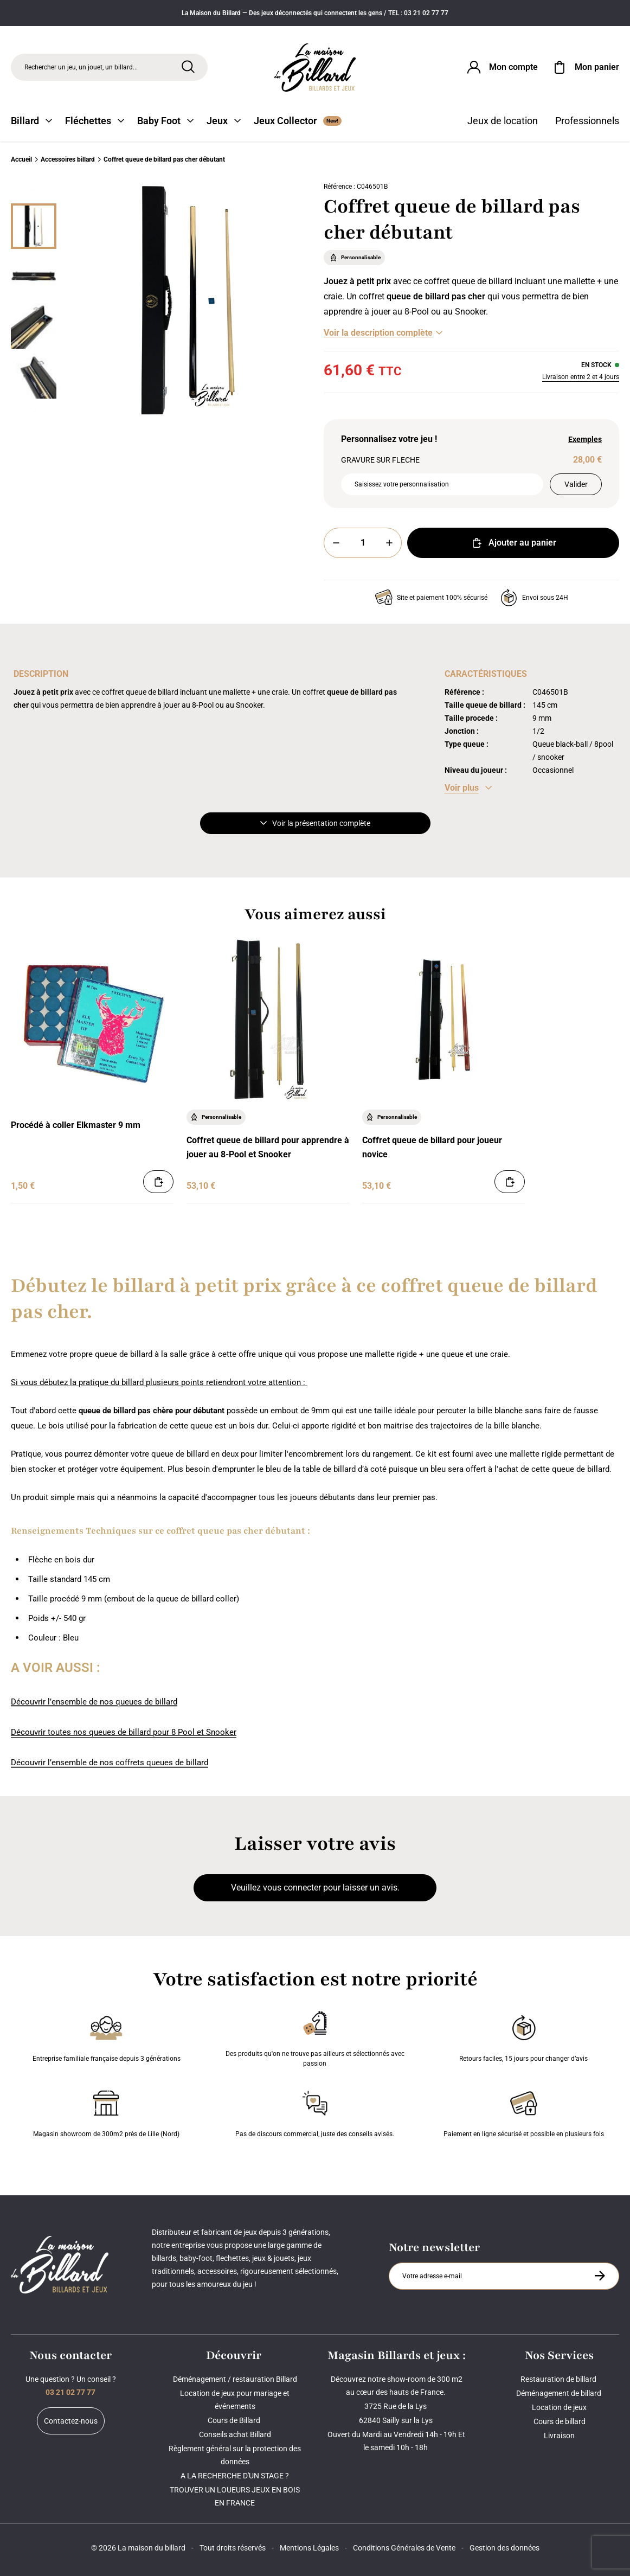  I want to click on Gestion des données, so click(504, 2547).